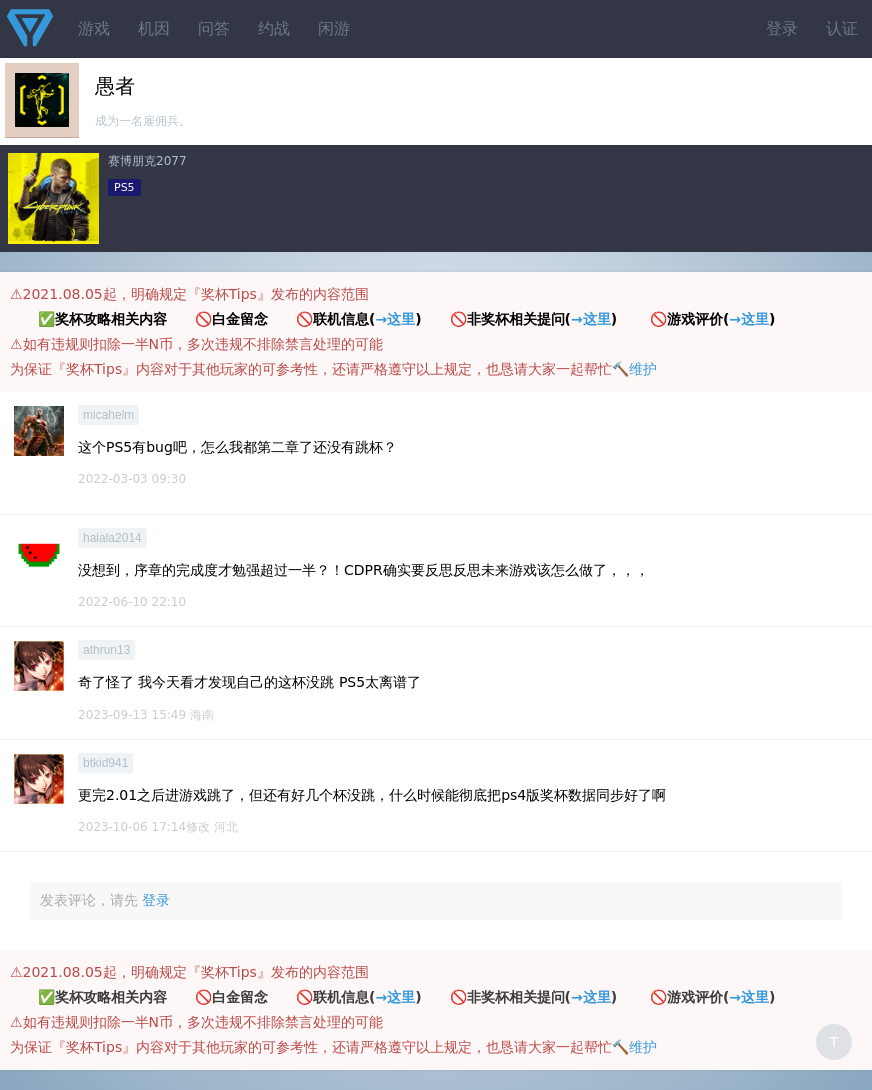 The image size is (872, 1090). Describe the element at coordinates (147, 161) in the screenshot. I see `赛博朋克2077` at that location.